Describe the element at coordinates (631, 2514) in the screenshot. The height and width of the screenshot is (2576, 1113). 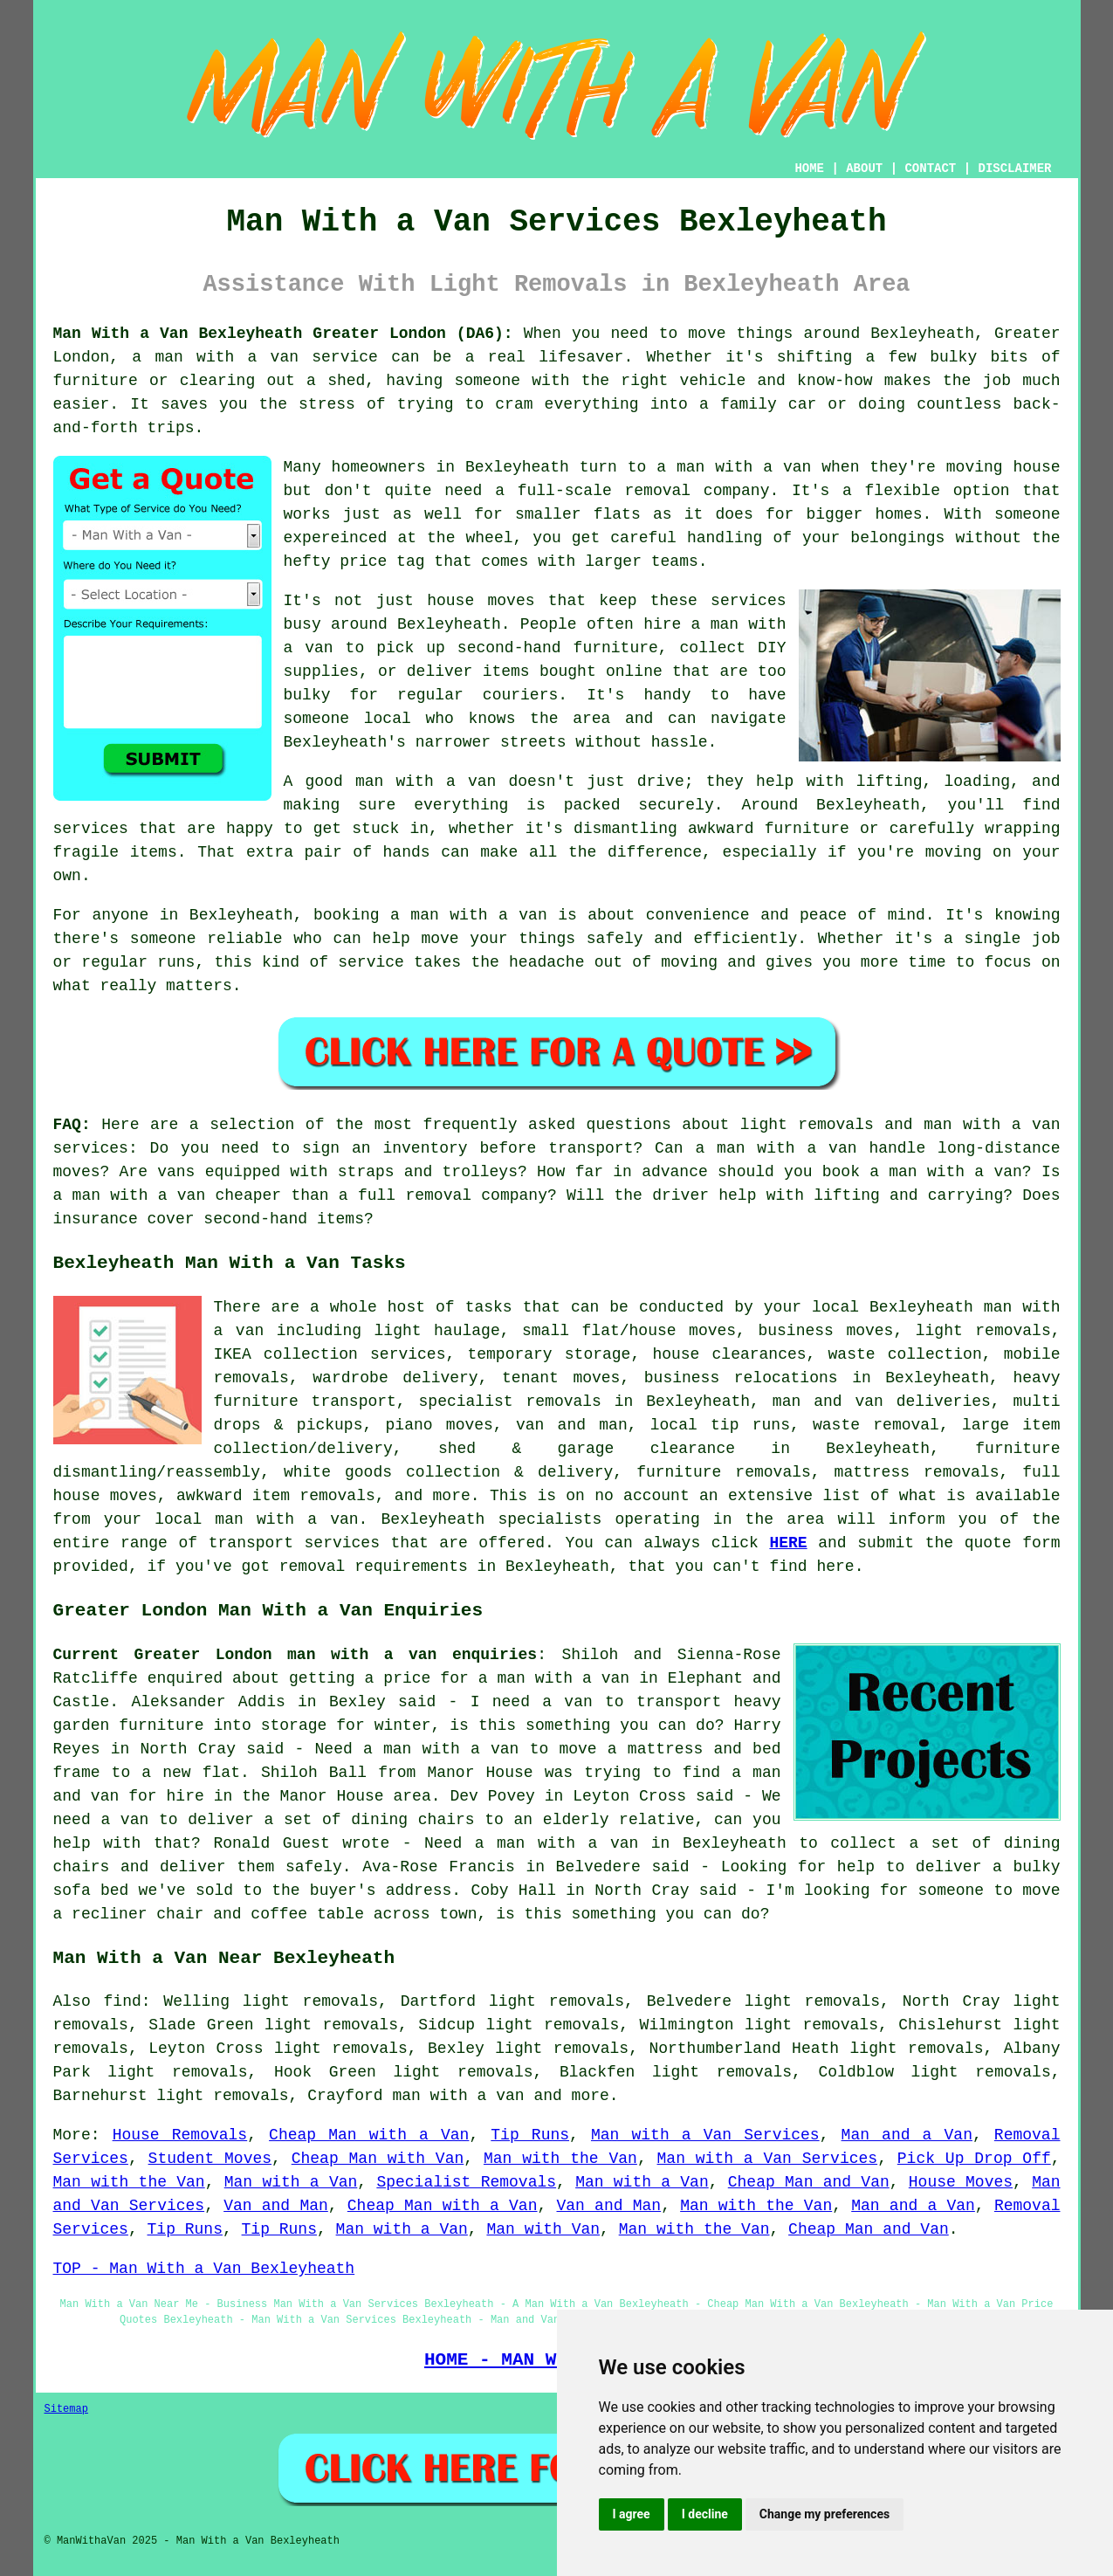
I see `I agree [button]` at that location.